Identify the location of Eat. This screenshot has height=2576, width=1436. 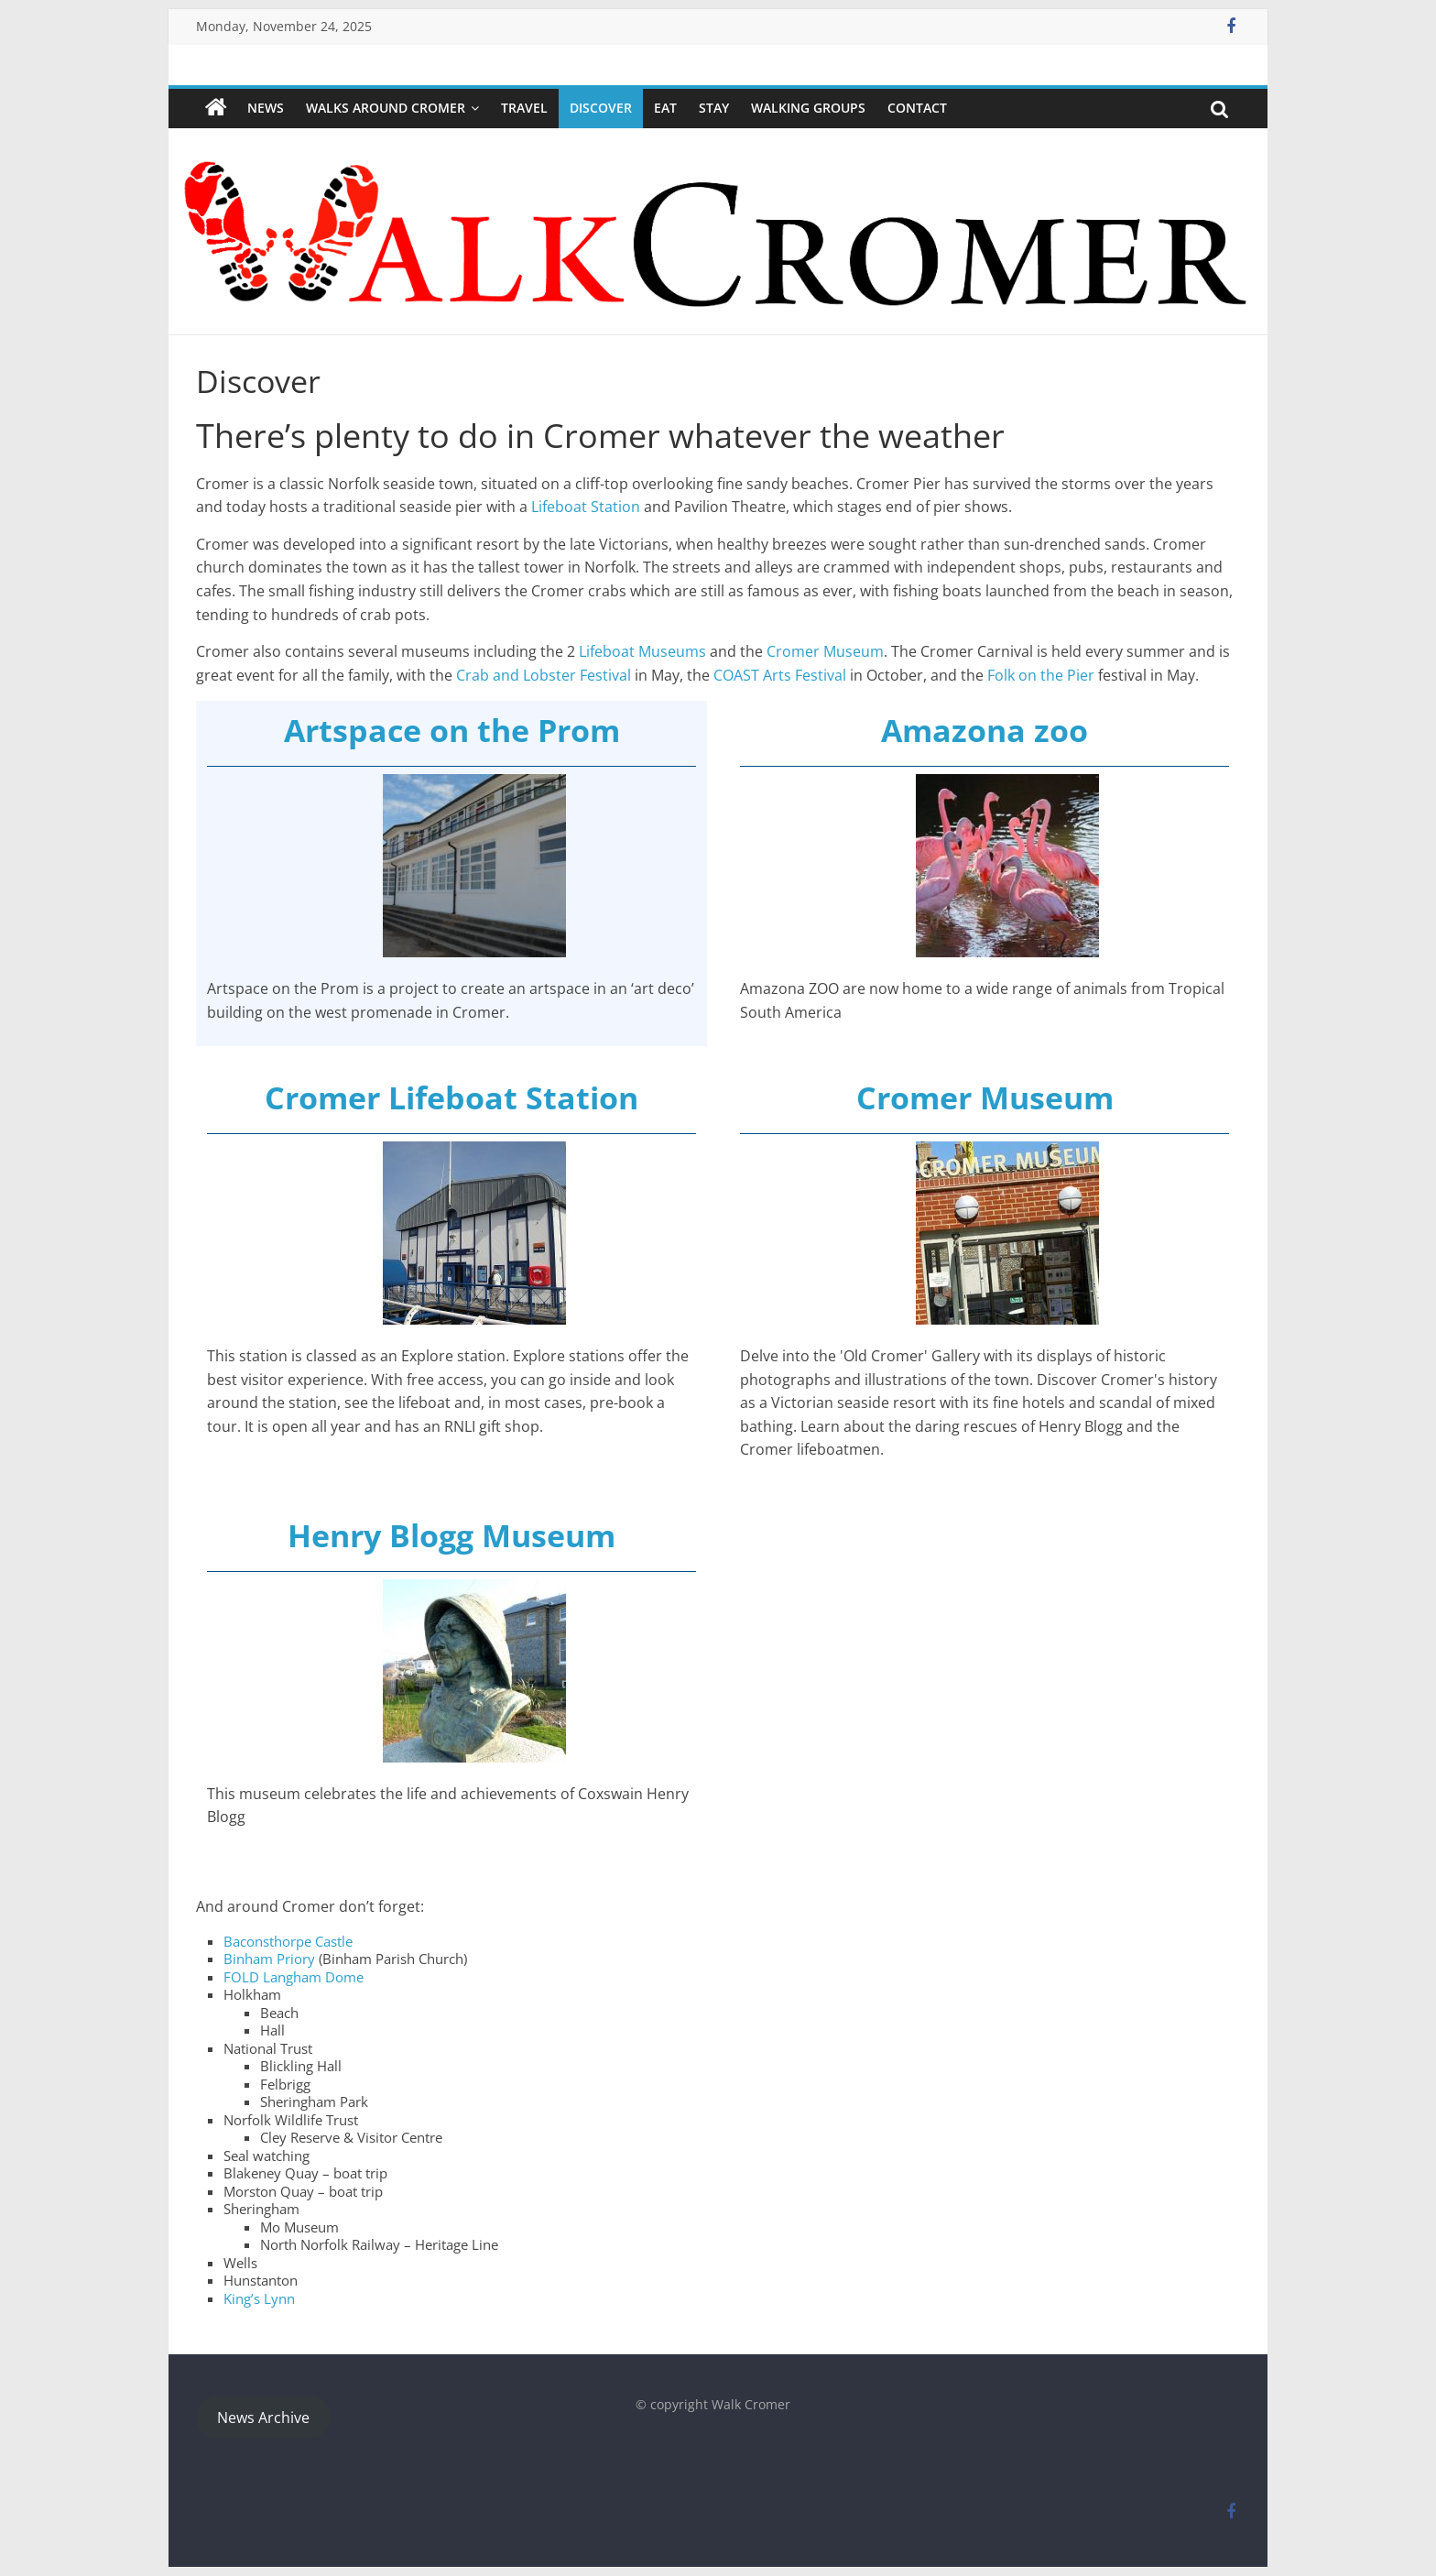
(665, 107).